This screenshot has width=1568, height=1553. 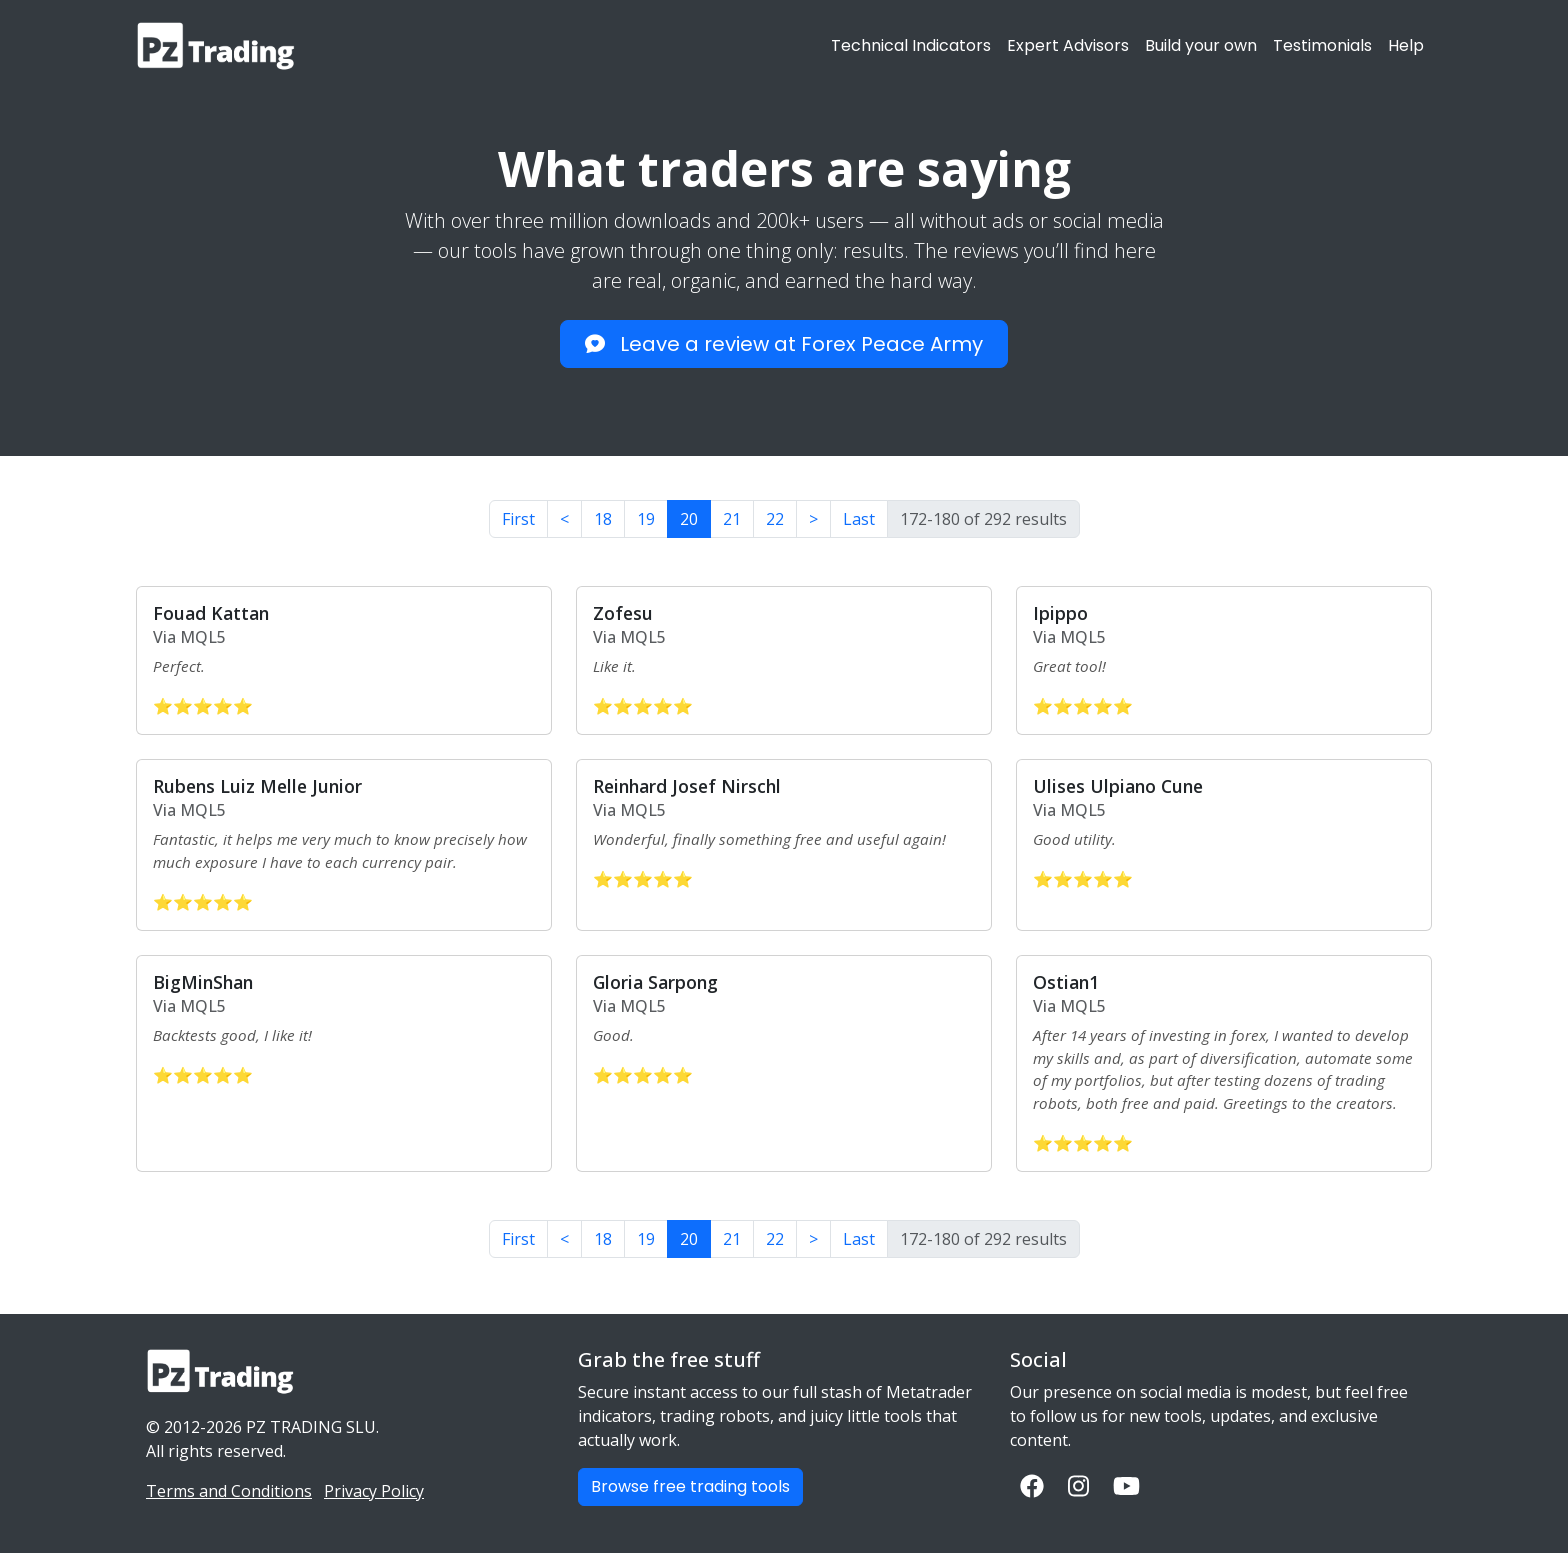 I want to click on 21, so click(x=732, y=519).